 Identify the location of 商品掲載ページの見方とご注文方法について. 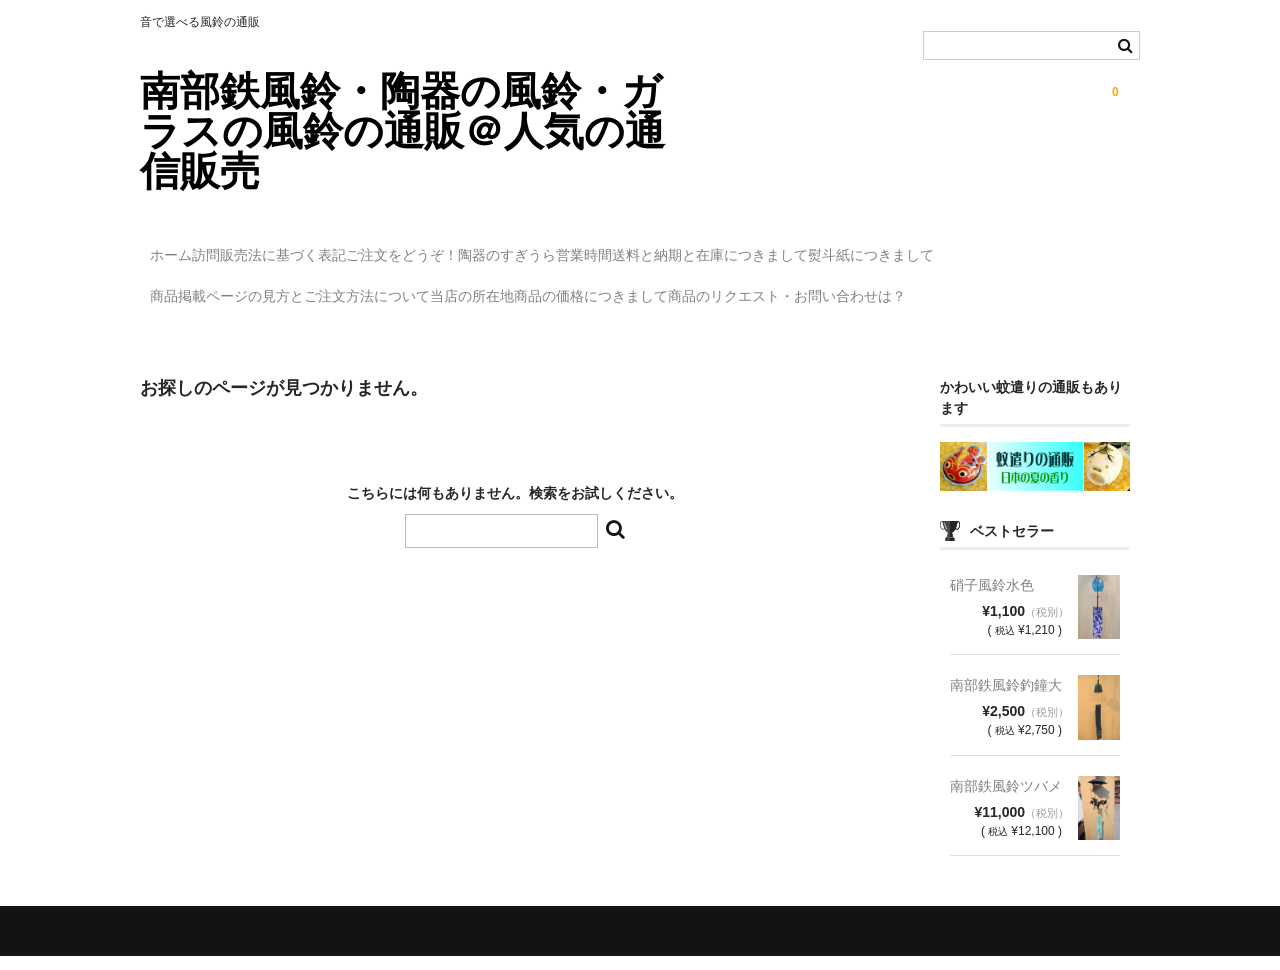
(467, 288).